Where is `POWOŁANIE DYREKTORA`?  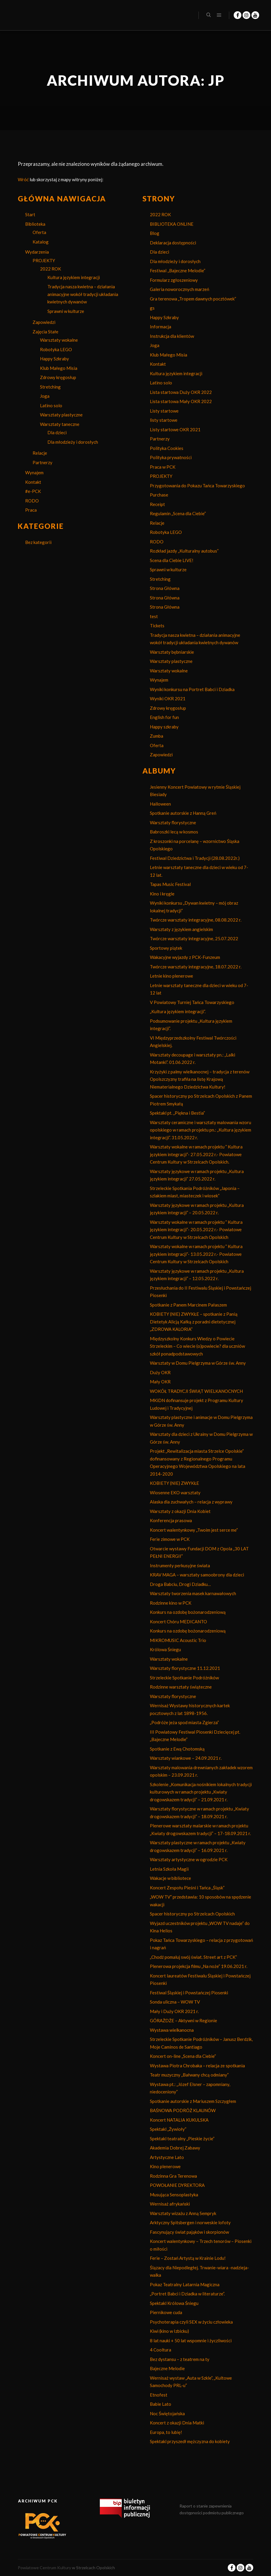
POWOŁANIE DYREKTORA is located at coordinates (177, 2185).